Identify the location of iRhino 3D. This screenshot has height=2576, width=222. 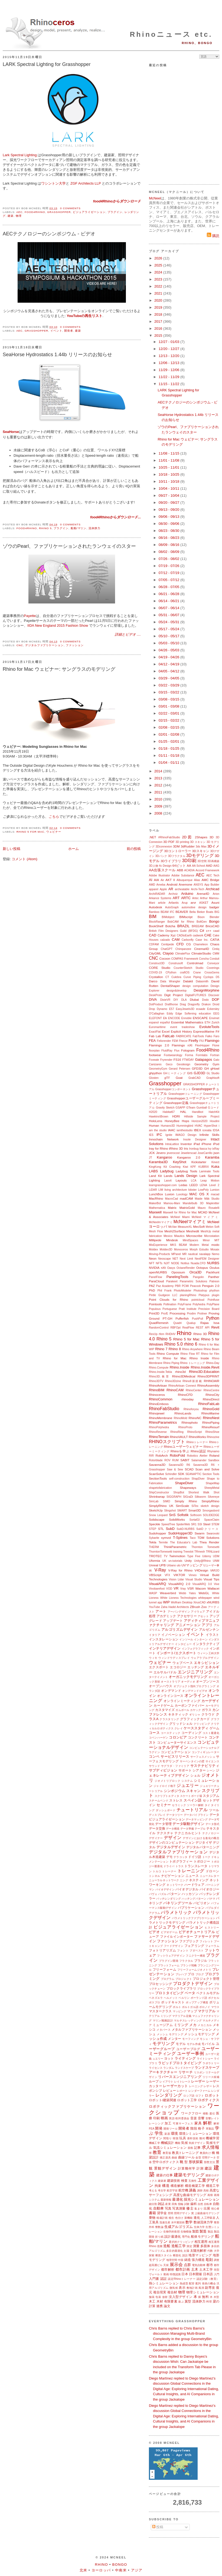
(176, 1148).